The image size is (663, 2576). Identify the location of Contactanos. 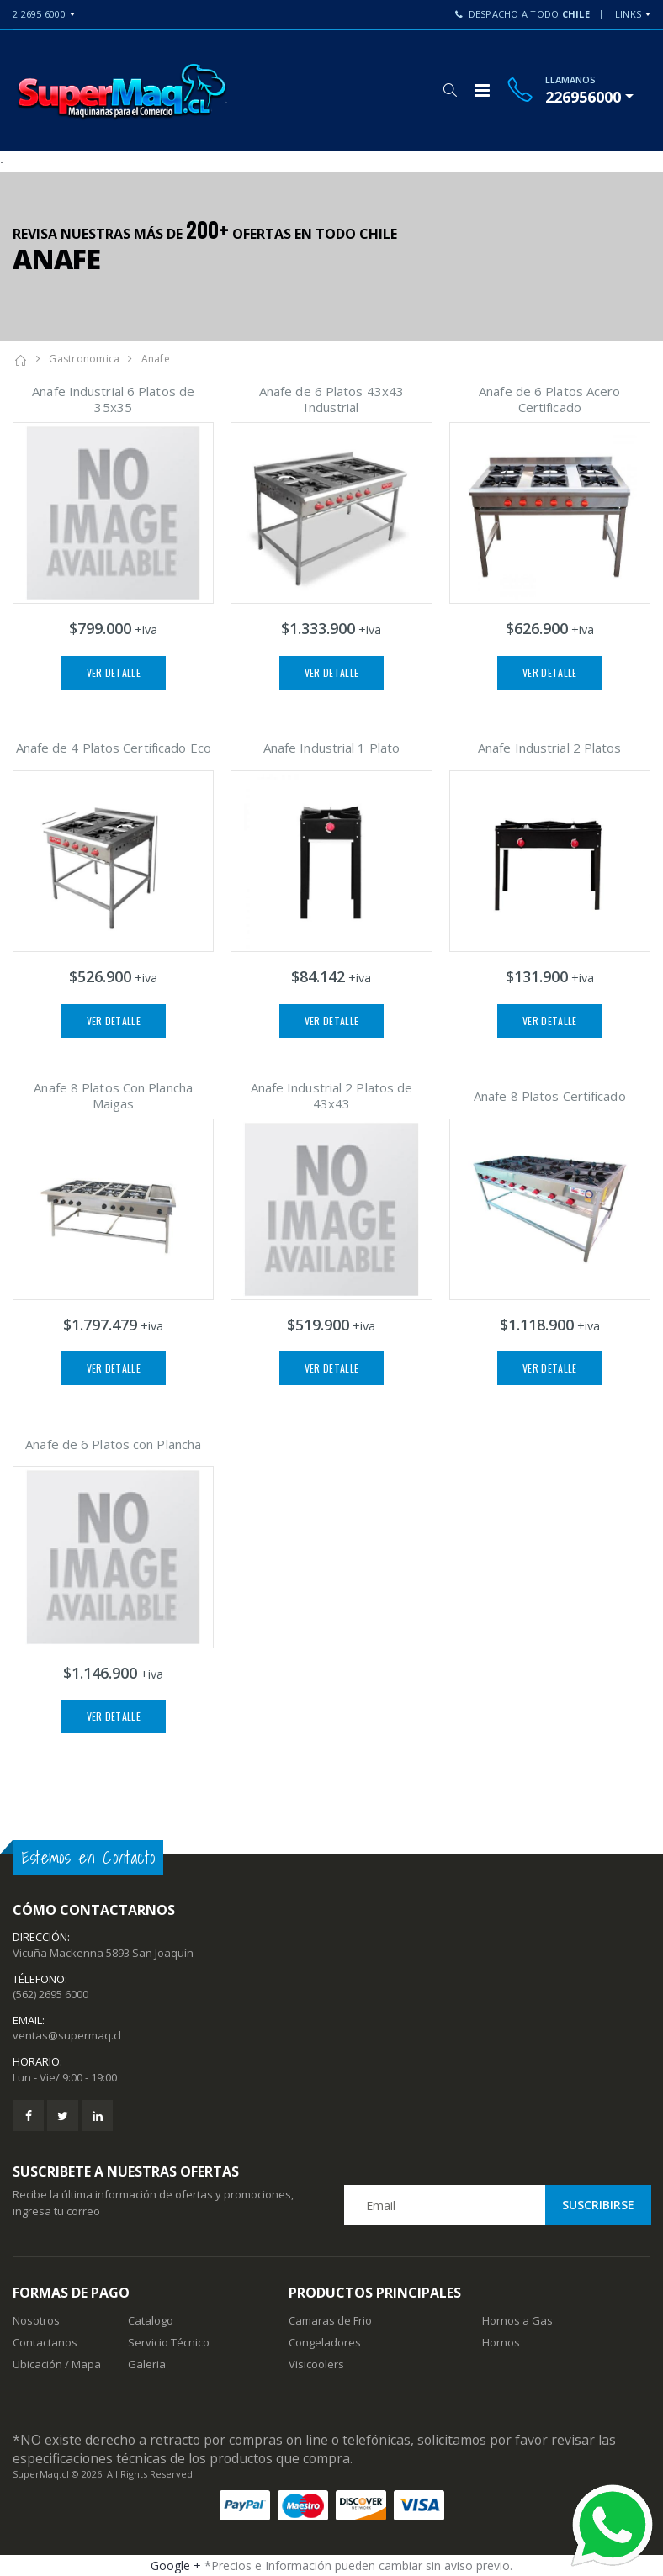
(45, 2342).